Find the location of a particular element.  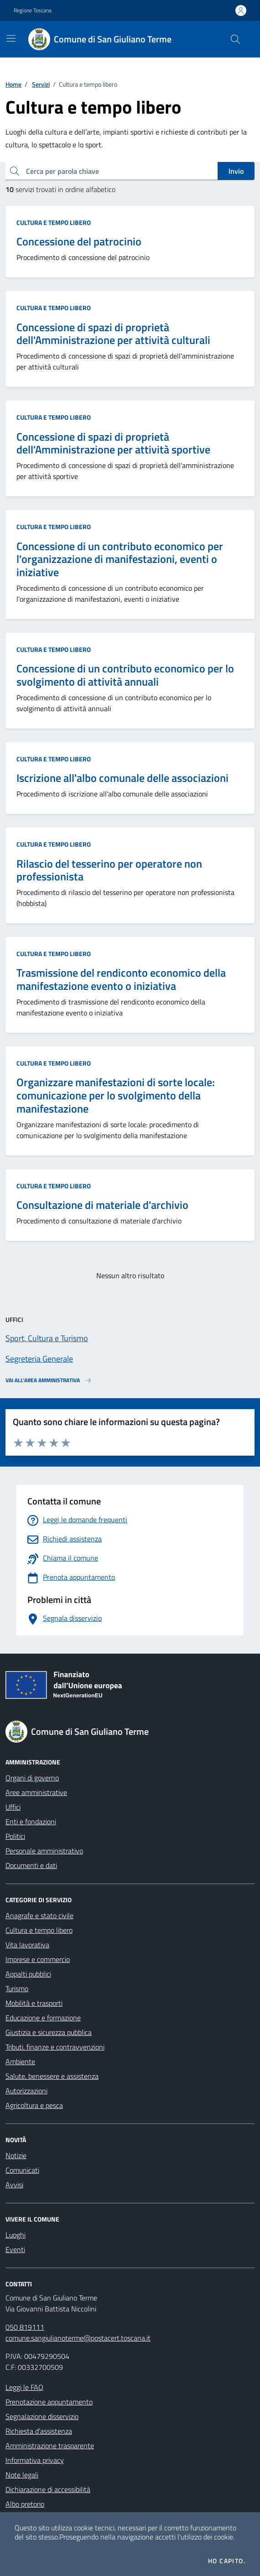

Organizzare manifestazioni di sorte locale: comunicazione per lo svolgimento della manifestazione is located at coordinates (115, 1095).